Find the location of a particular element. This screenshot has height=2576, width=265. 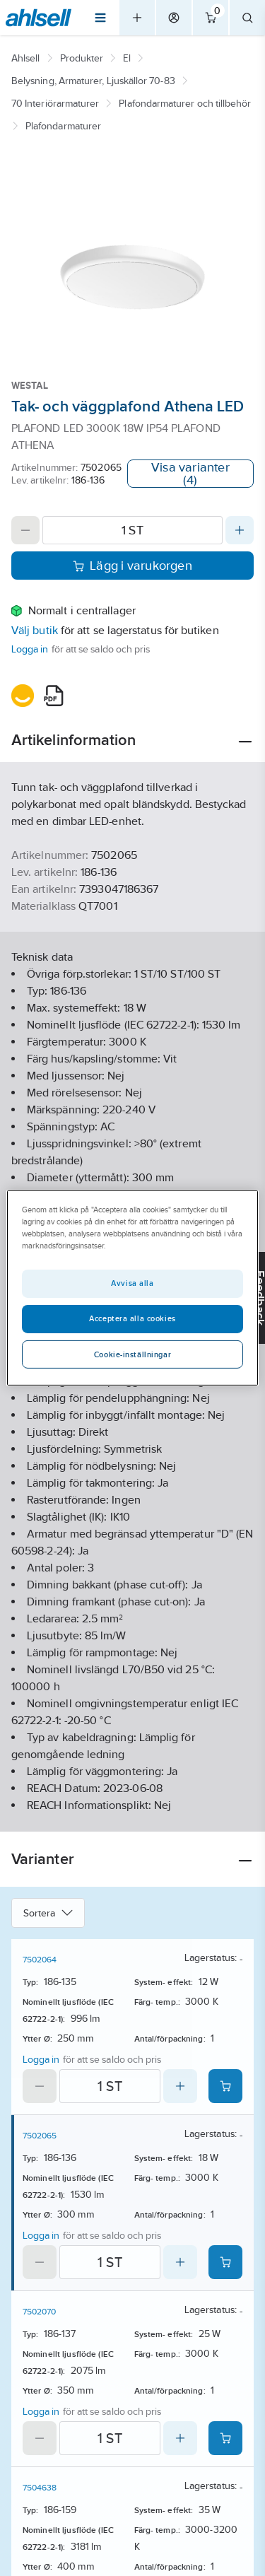

Avvisa alla is located at coordinates (132, 1283).